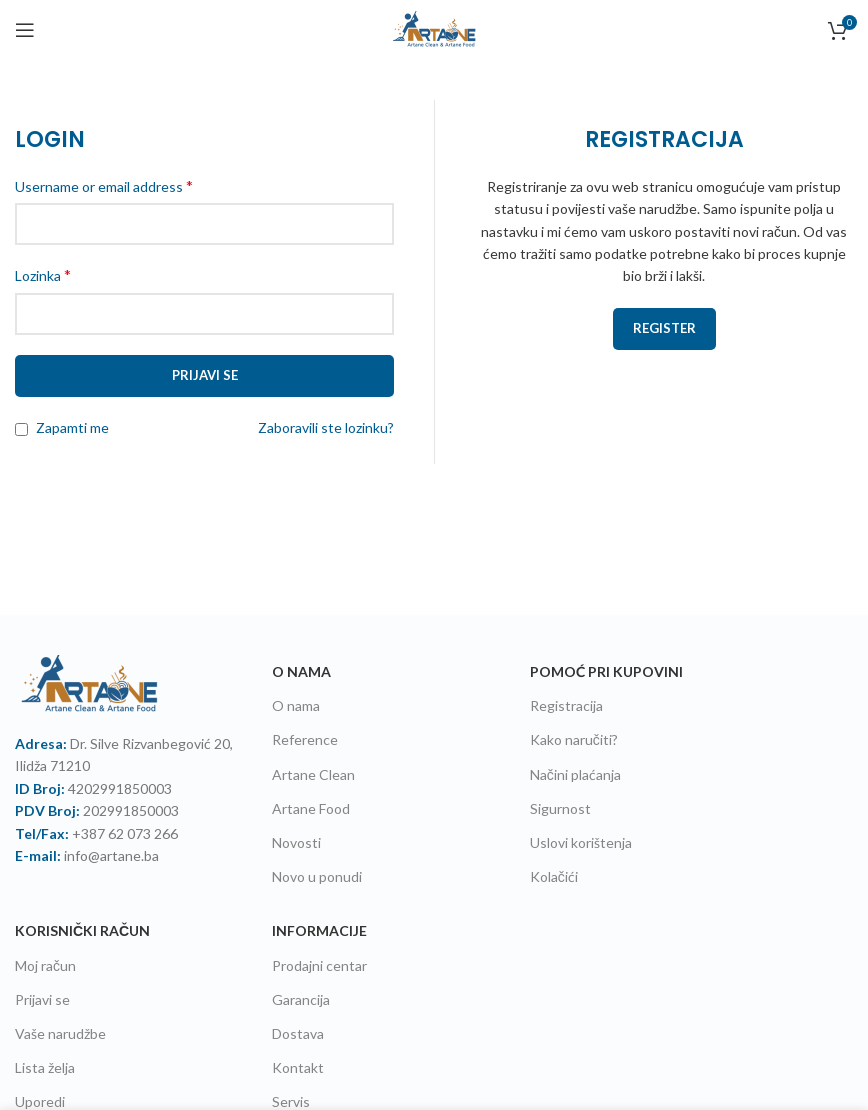 This screenshot has height=1110, width=868. What do you see at coordinates (301, 999) in the screenshot?
I see `Garancija` at bounding box center [301, 999].